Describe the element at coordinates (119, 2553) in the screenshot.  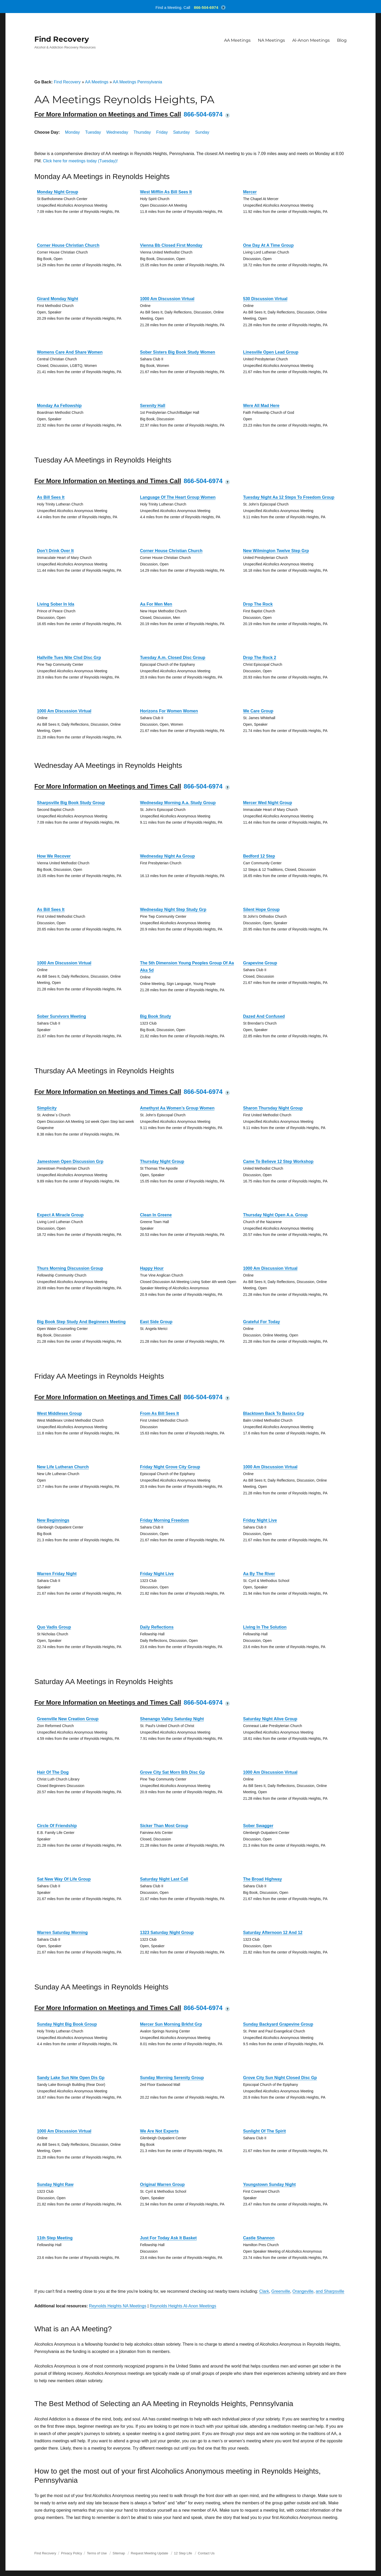
I see `Sitemap` at that location.